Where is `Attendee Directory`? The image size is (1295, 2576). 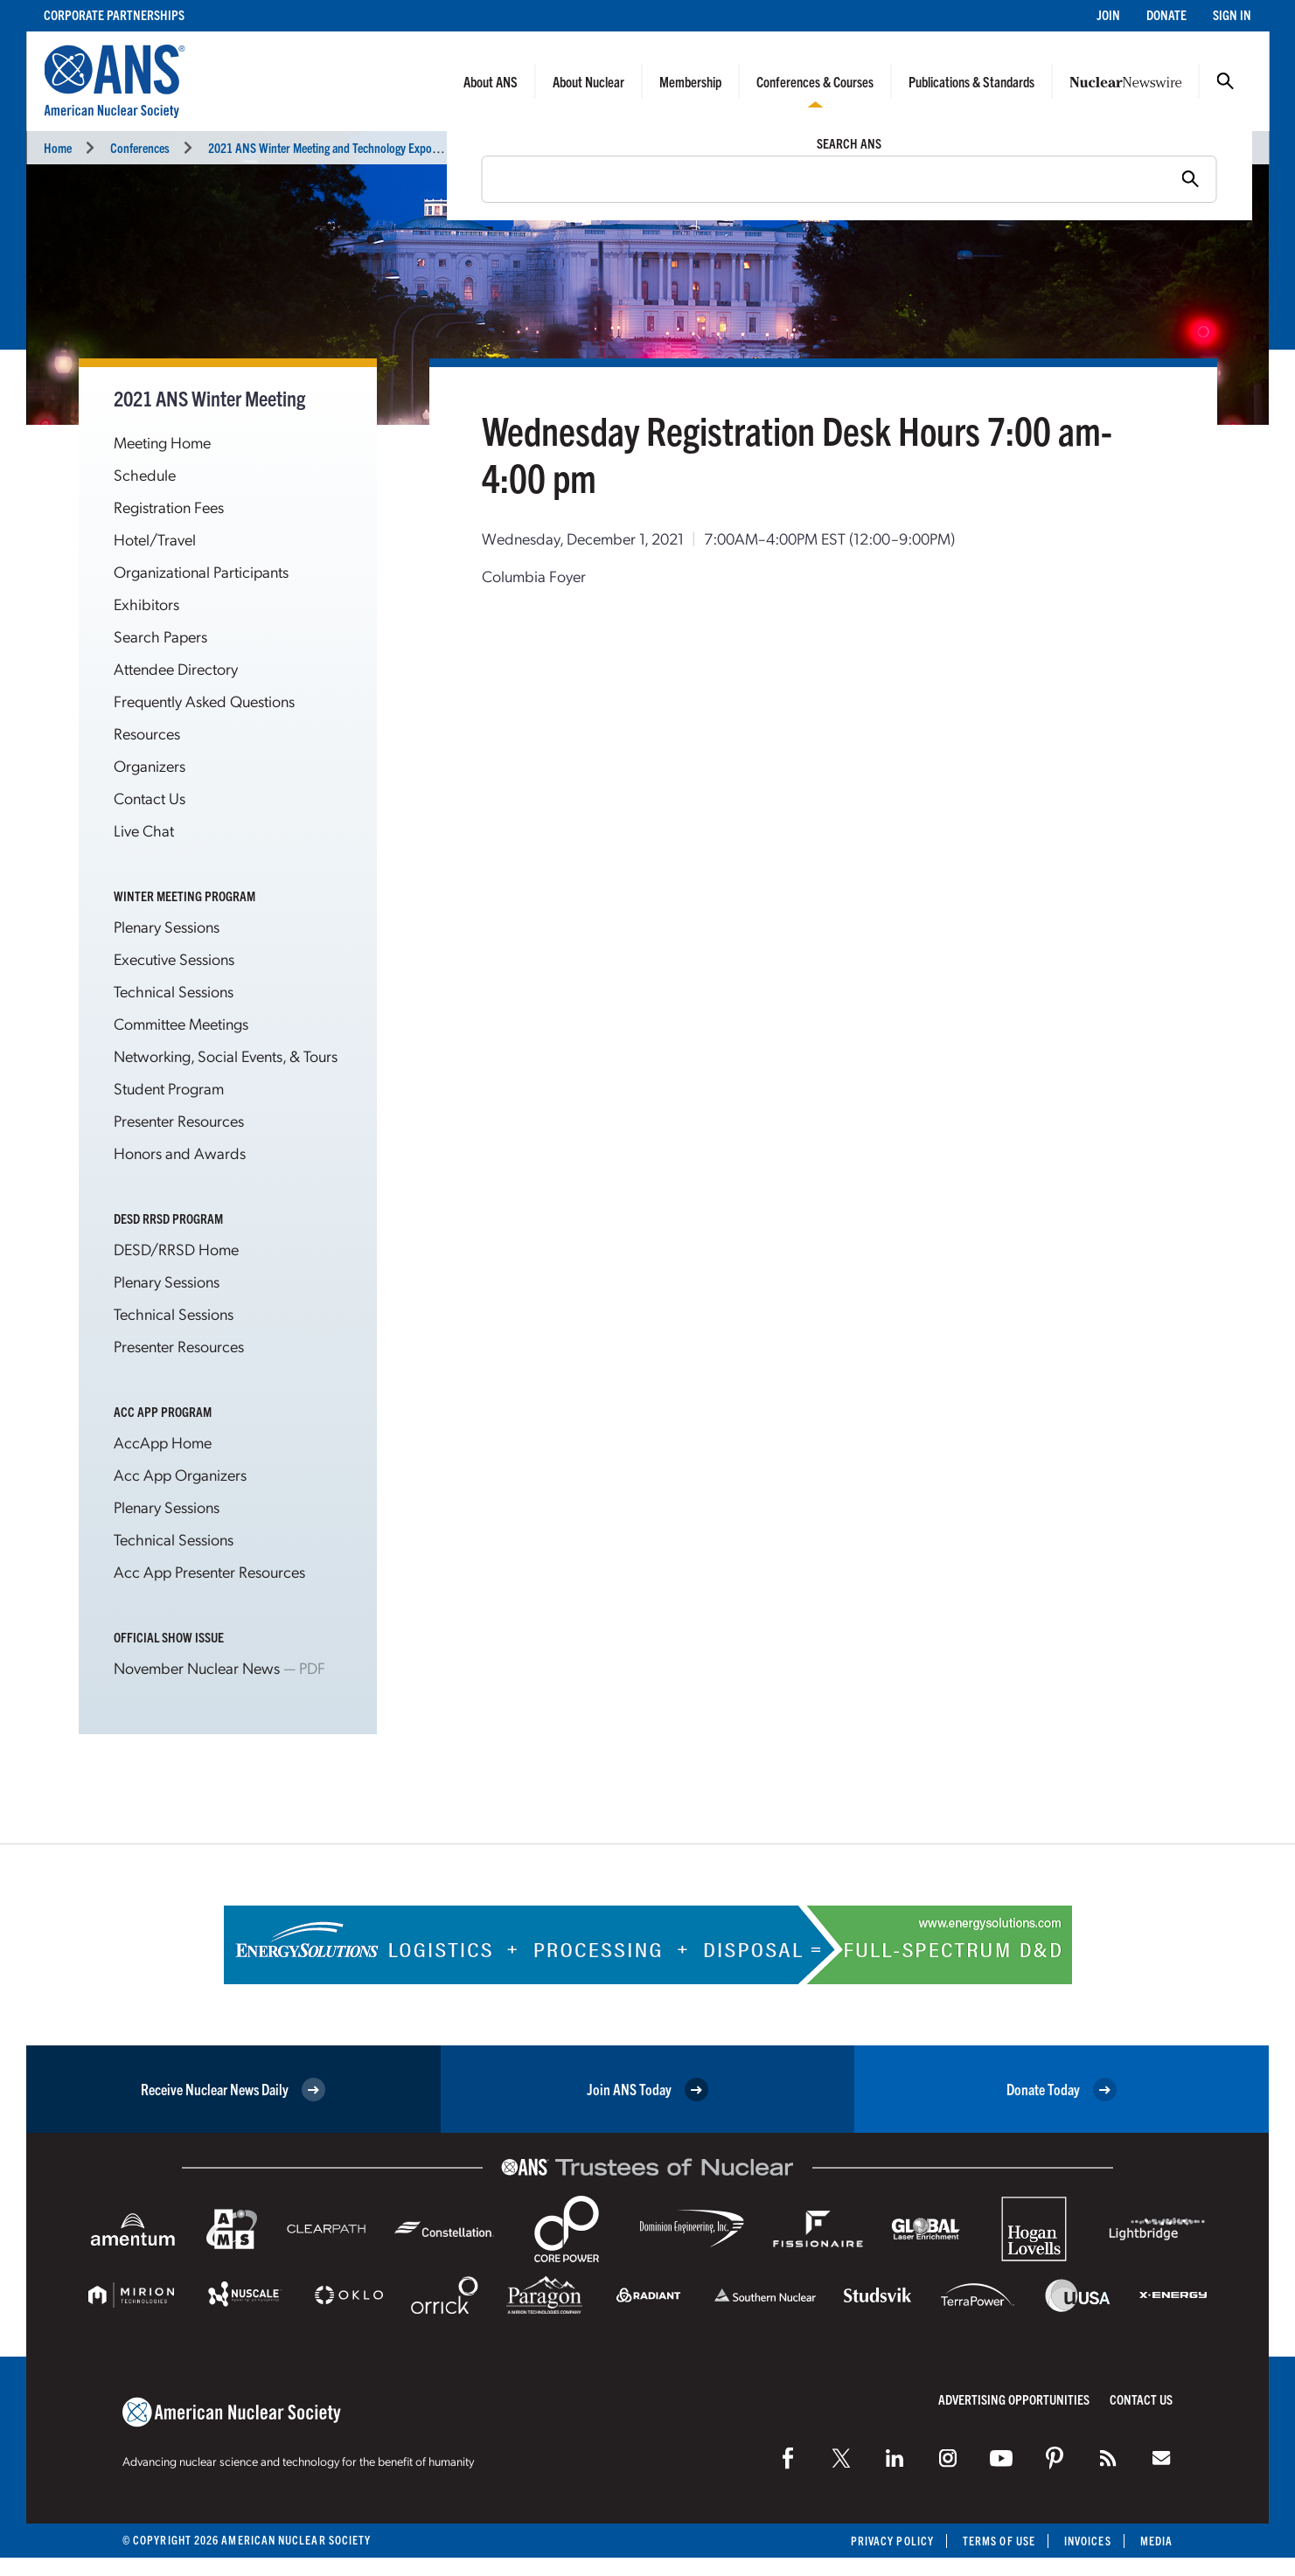 Attendee Directory is located at coordinates (176, 668).